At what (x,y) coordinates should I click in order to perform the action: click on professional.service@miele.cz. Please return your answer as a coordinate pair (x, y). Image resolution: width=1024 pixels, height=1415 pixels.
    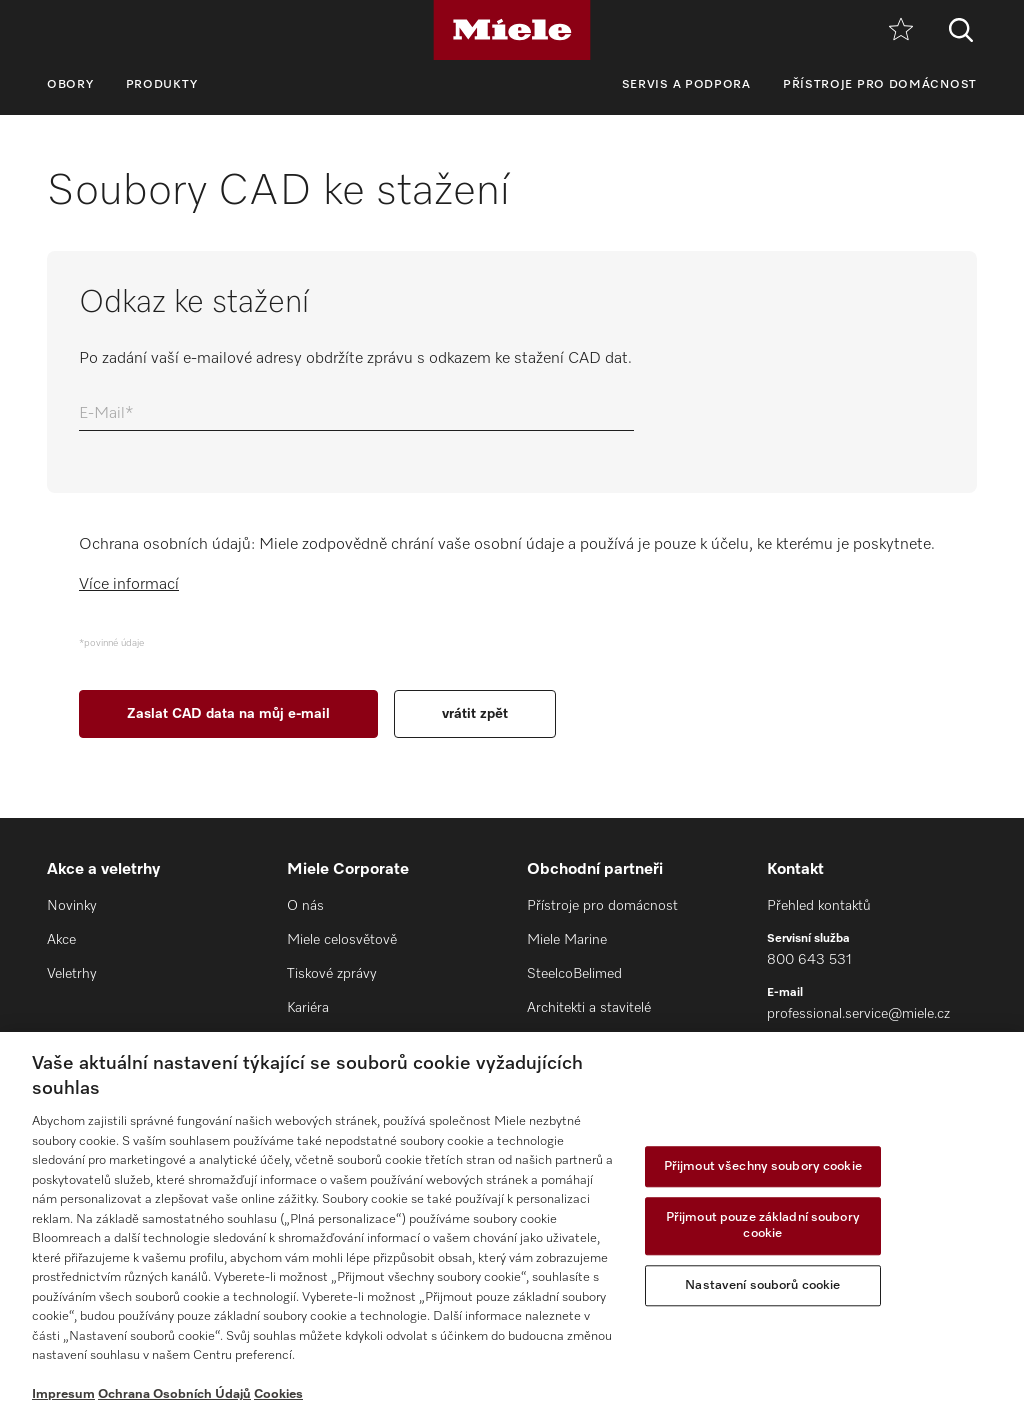
    Looking at the image, I should click on (858, 1014).